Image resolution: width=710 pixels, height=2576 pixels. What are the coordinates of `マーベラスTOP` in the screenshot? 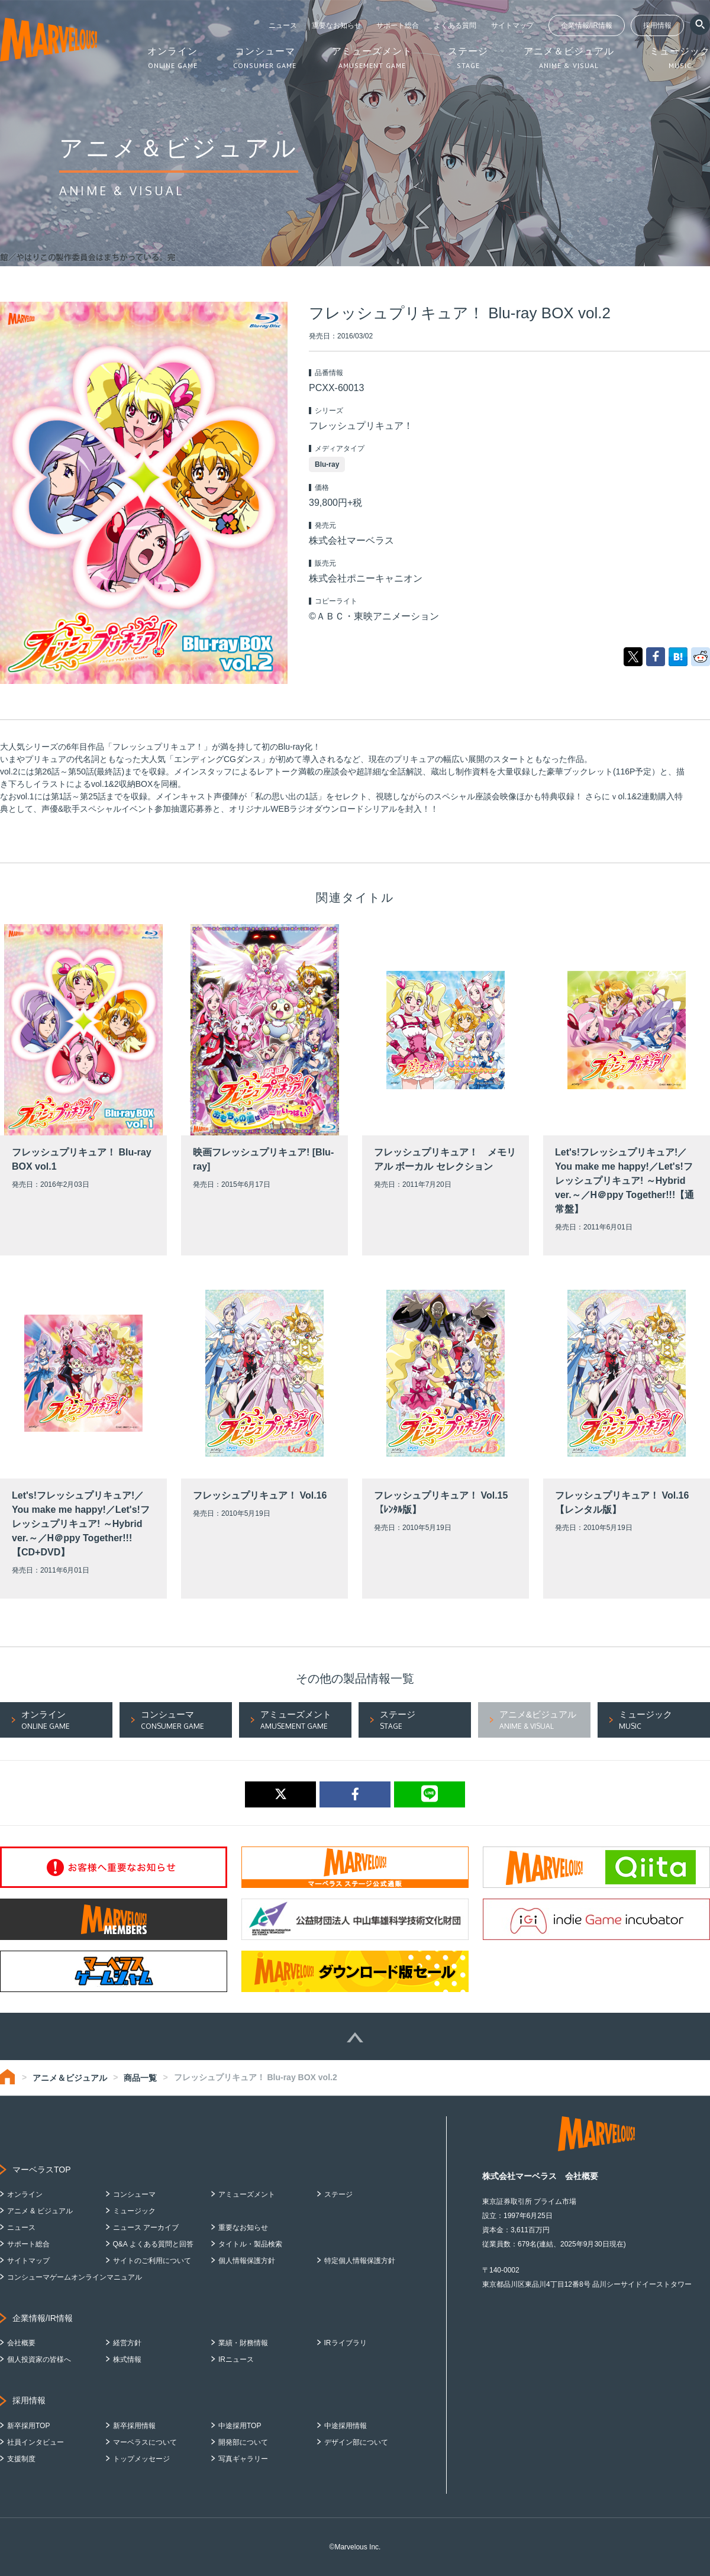 It's located at (41, 2169).